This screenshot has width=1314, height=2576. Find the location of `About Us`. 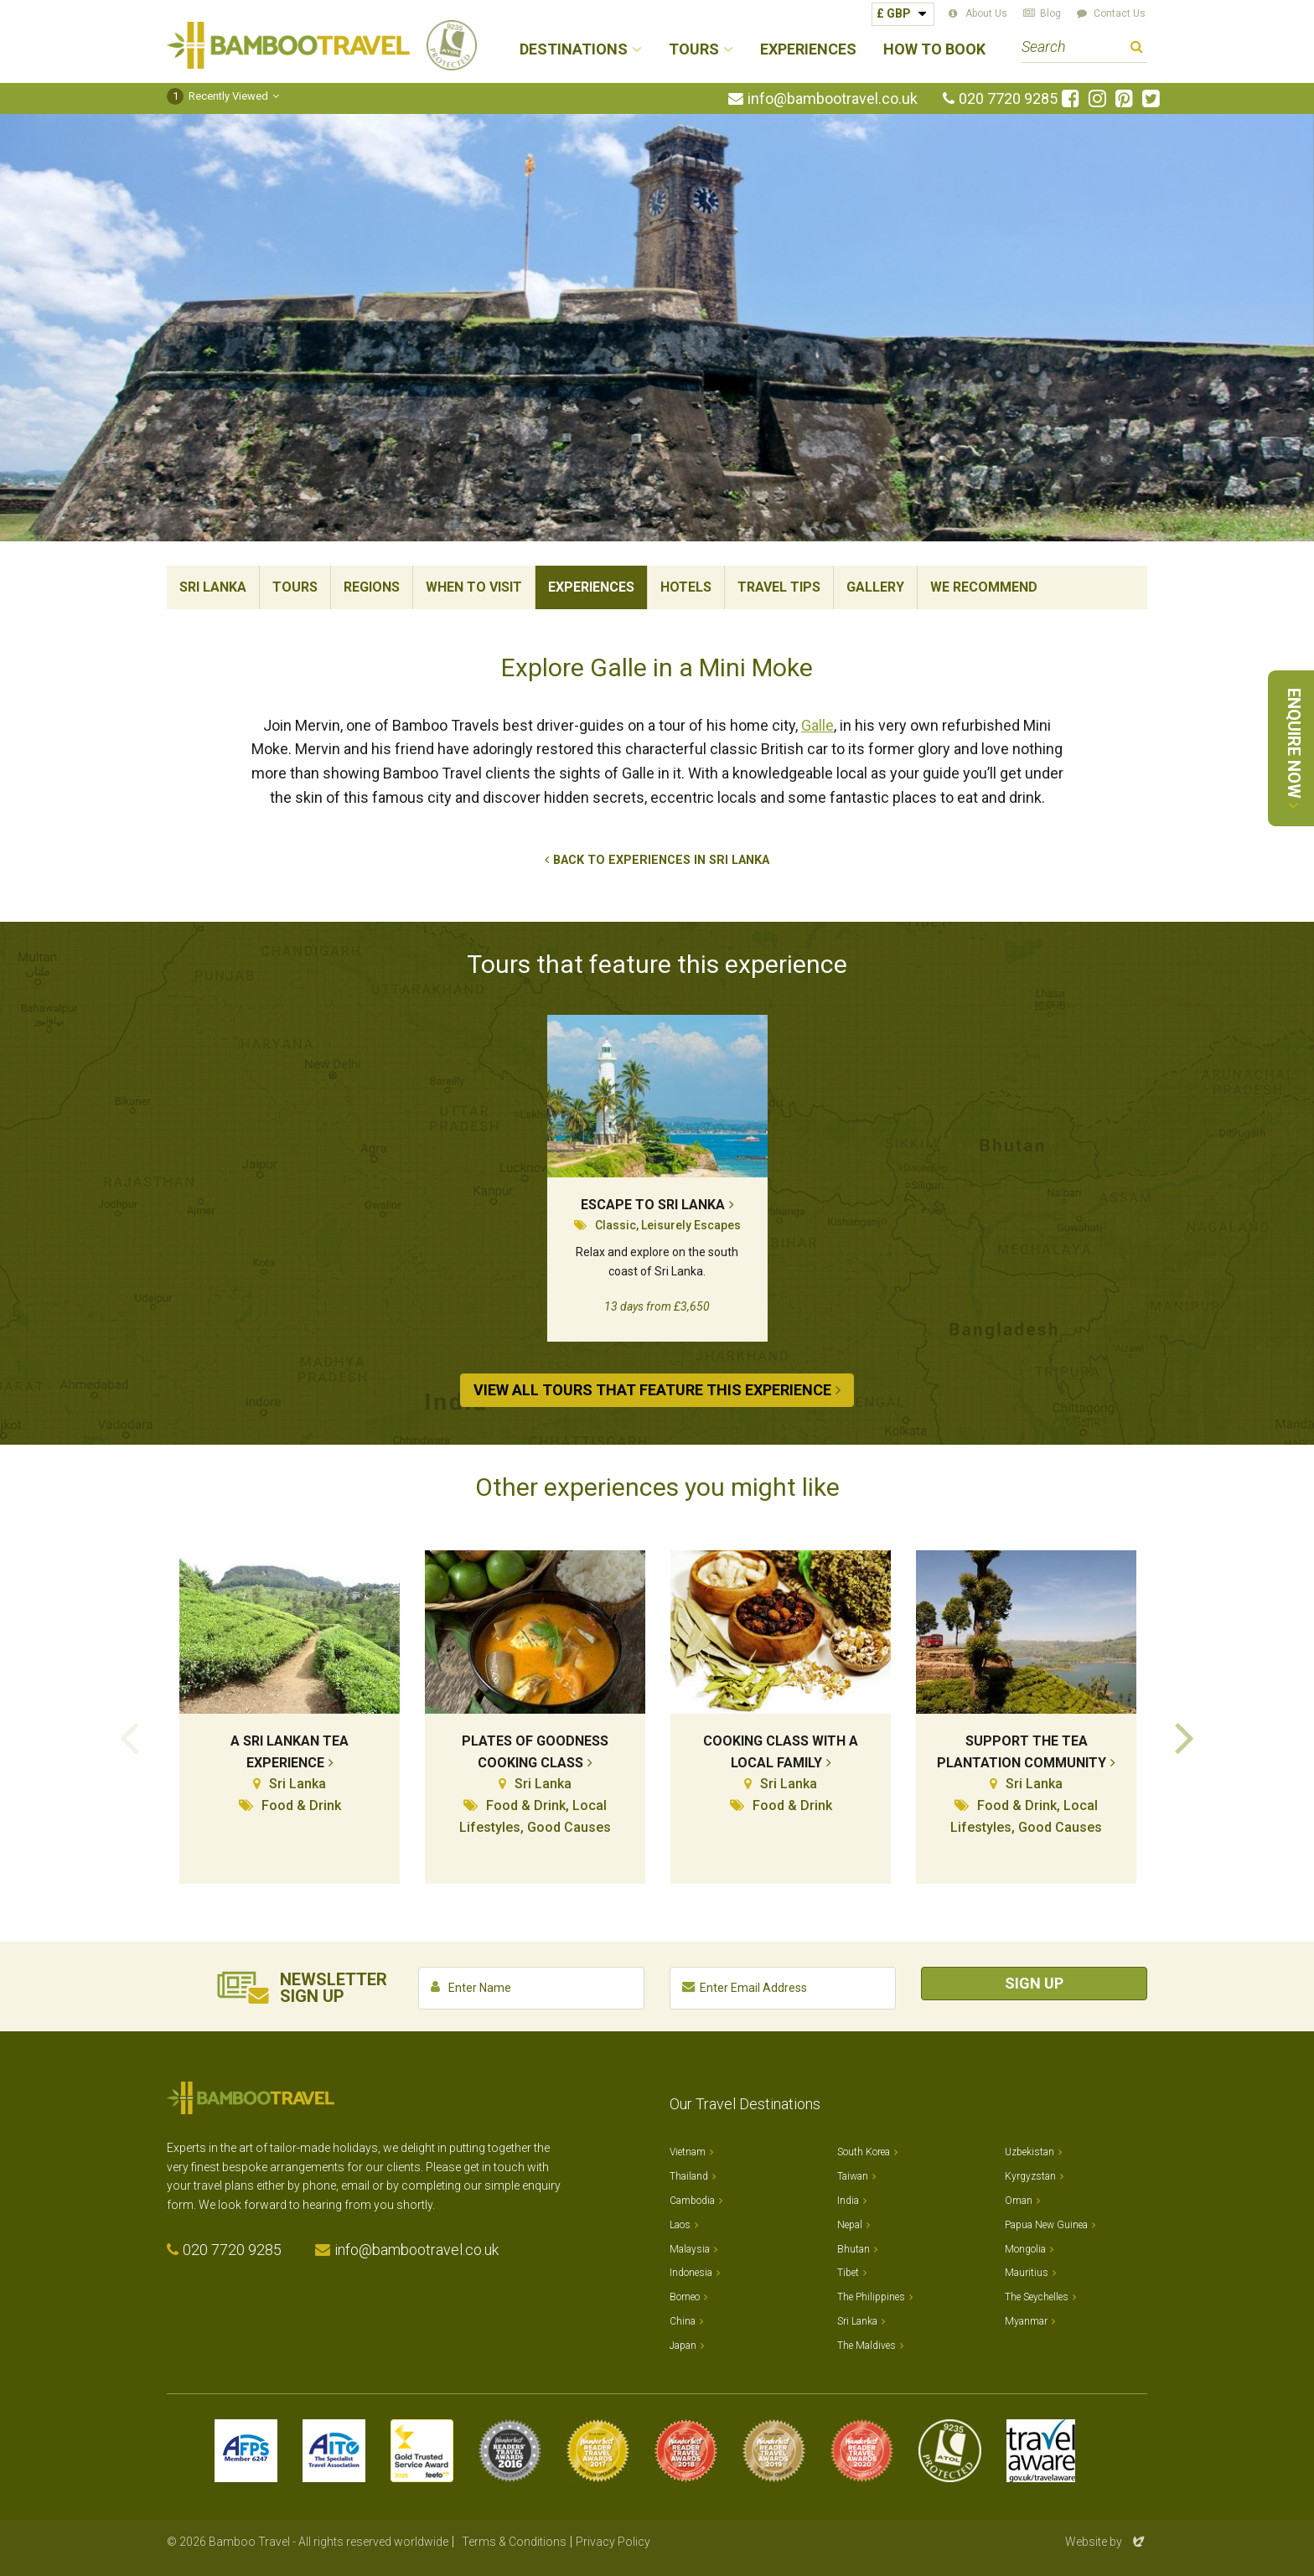

About Us is located at coordinates (986, 13).